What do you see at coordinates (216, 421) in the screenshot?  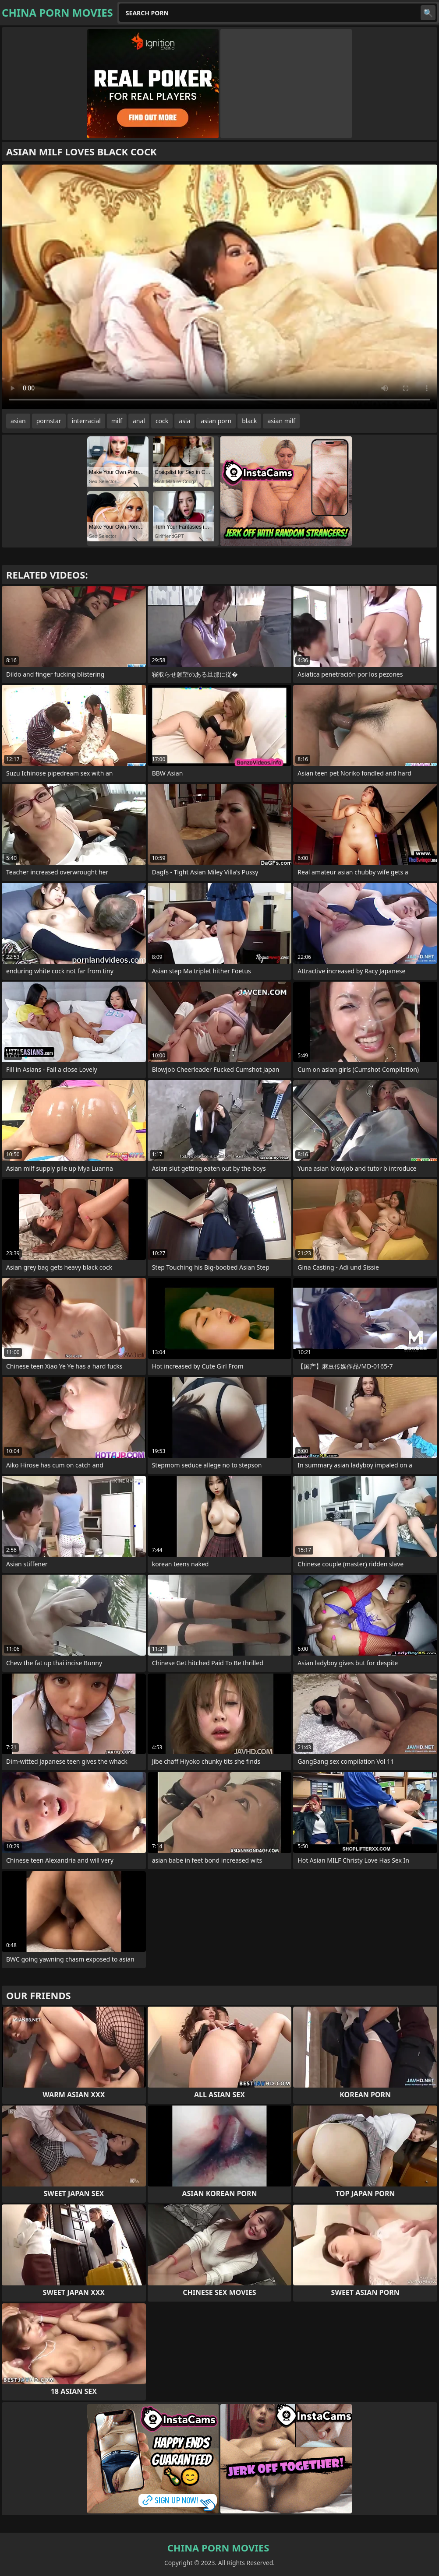 I see `asian porn` at bounding box center [216, 421].